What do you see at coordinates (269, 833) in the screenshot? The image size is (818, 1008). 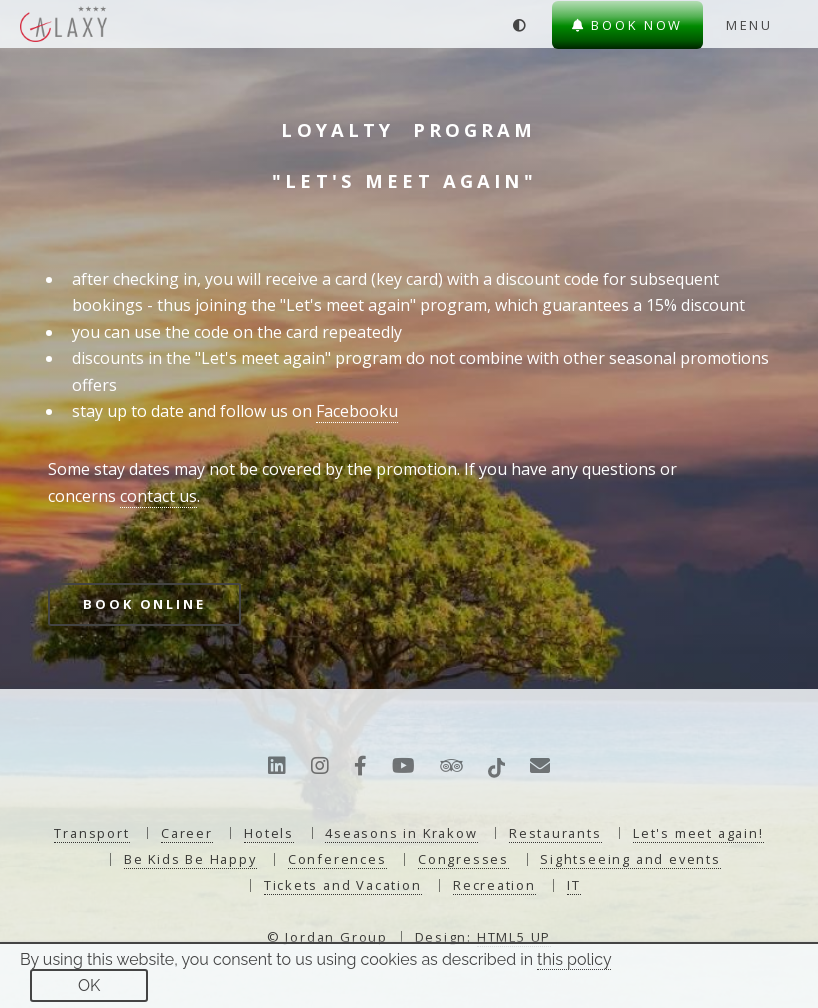 I see `Hotels` at bounding box center [269, 833].